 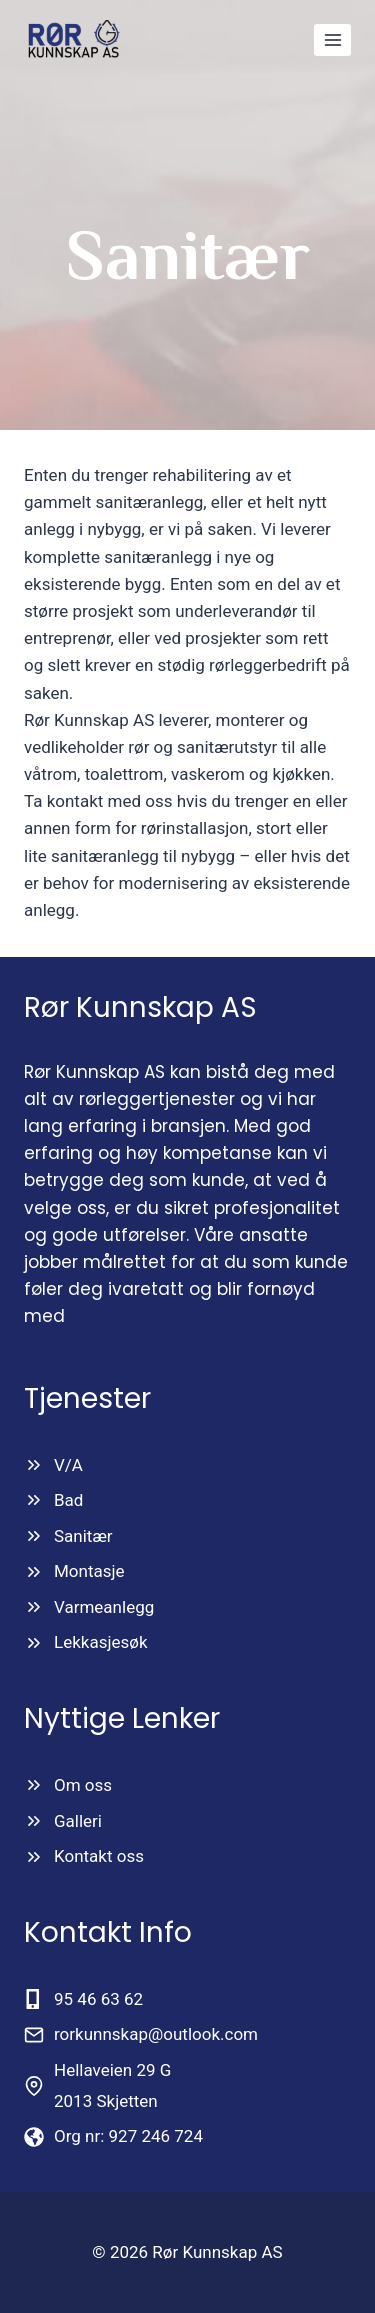 What do you see at coordinates (89, 1571) in the screenshot?
I see `Montasje` at bounding box center [89, 1571].